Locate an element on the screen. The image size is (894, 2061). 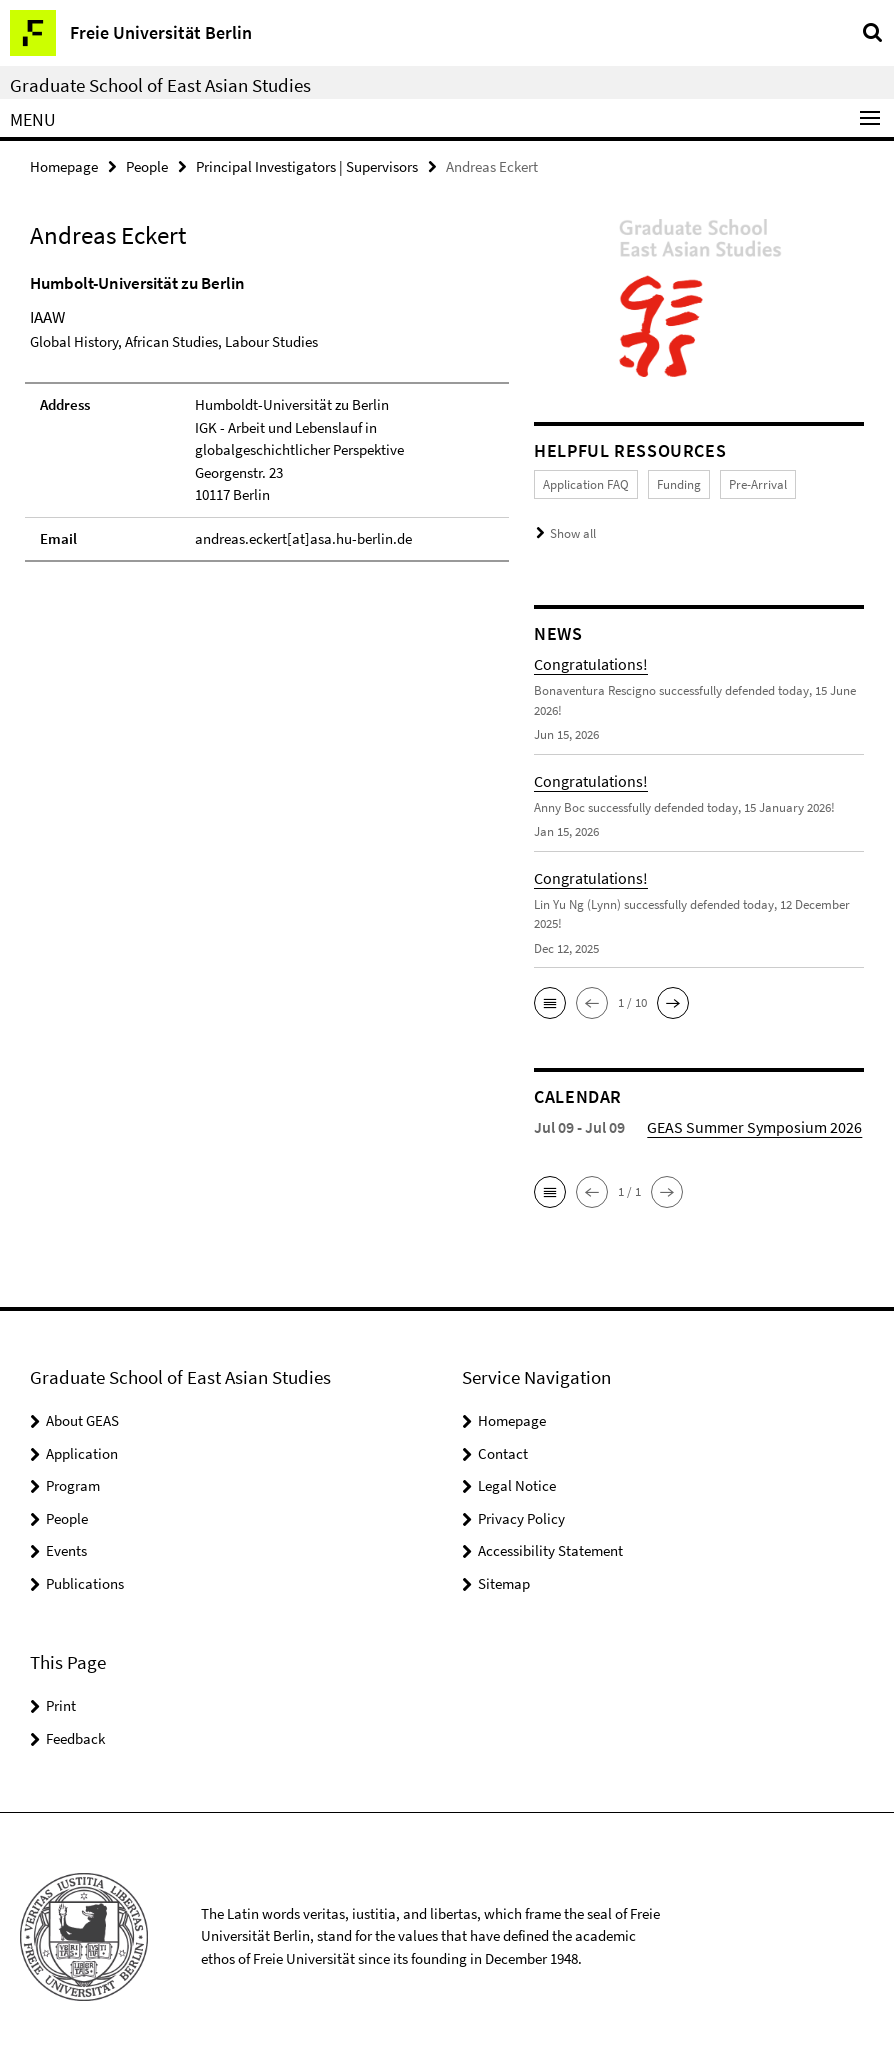
Events is located at coordinates (66, 1550).